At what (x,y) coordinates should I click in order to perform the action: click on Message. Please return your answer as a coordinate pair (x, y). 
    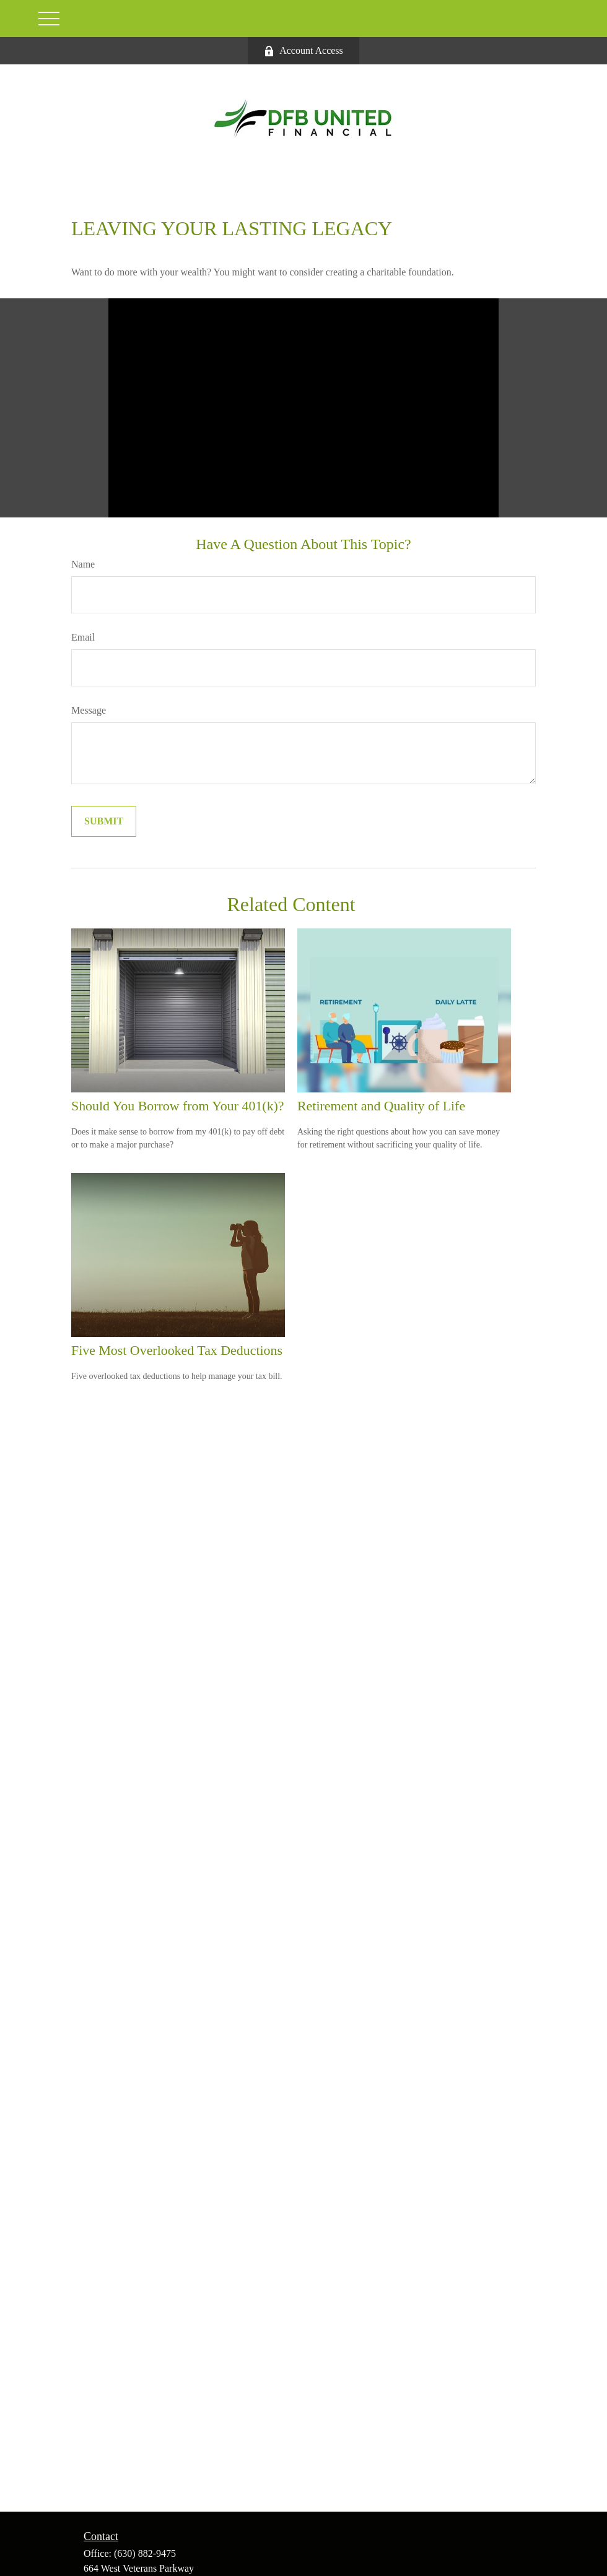
    Looking at the image, I should click on (88, 710).